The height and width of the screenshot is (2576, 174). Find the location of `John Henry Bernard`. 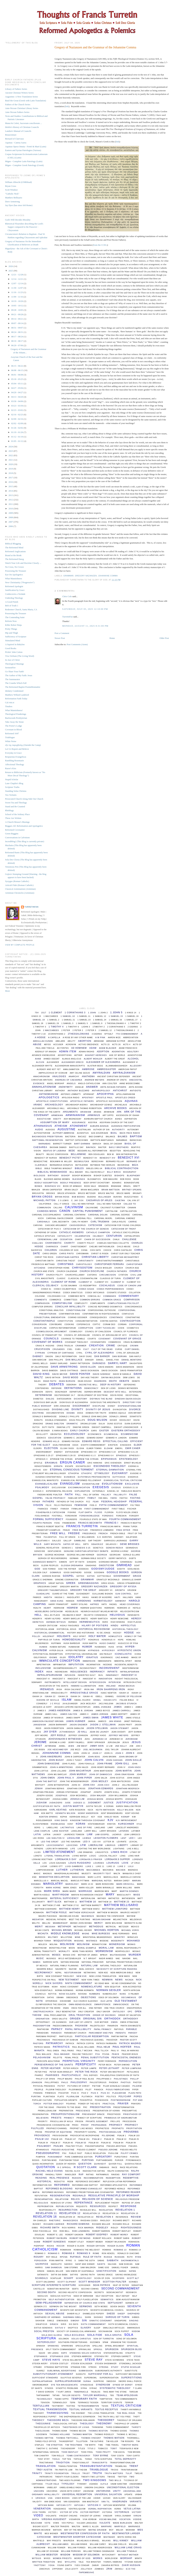

John Henry Bernard is located at coordinates (103, 1767).